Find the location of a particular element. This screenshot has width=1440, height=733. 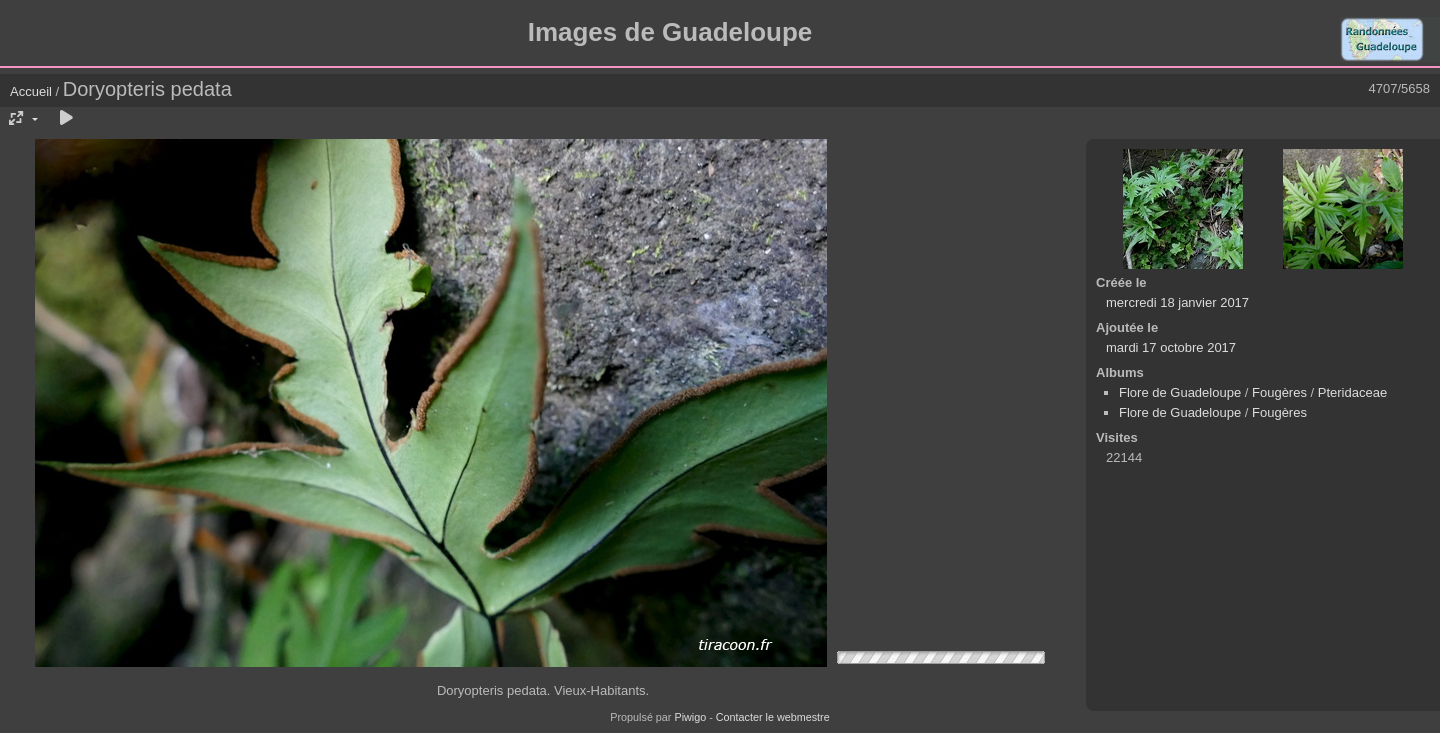

Flore de Guadeloupe is located at coordinates (1180, 392).